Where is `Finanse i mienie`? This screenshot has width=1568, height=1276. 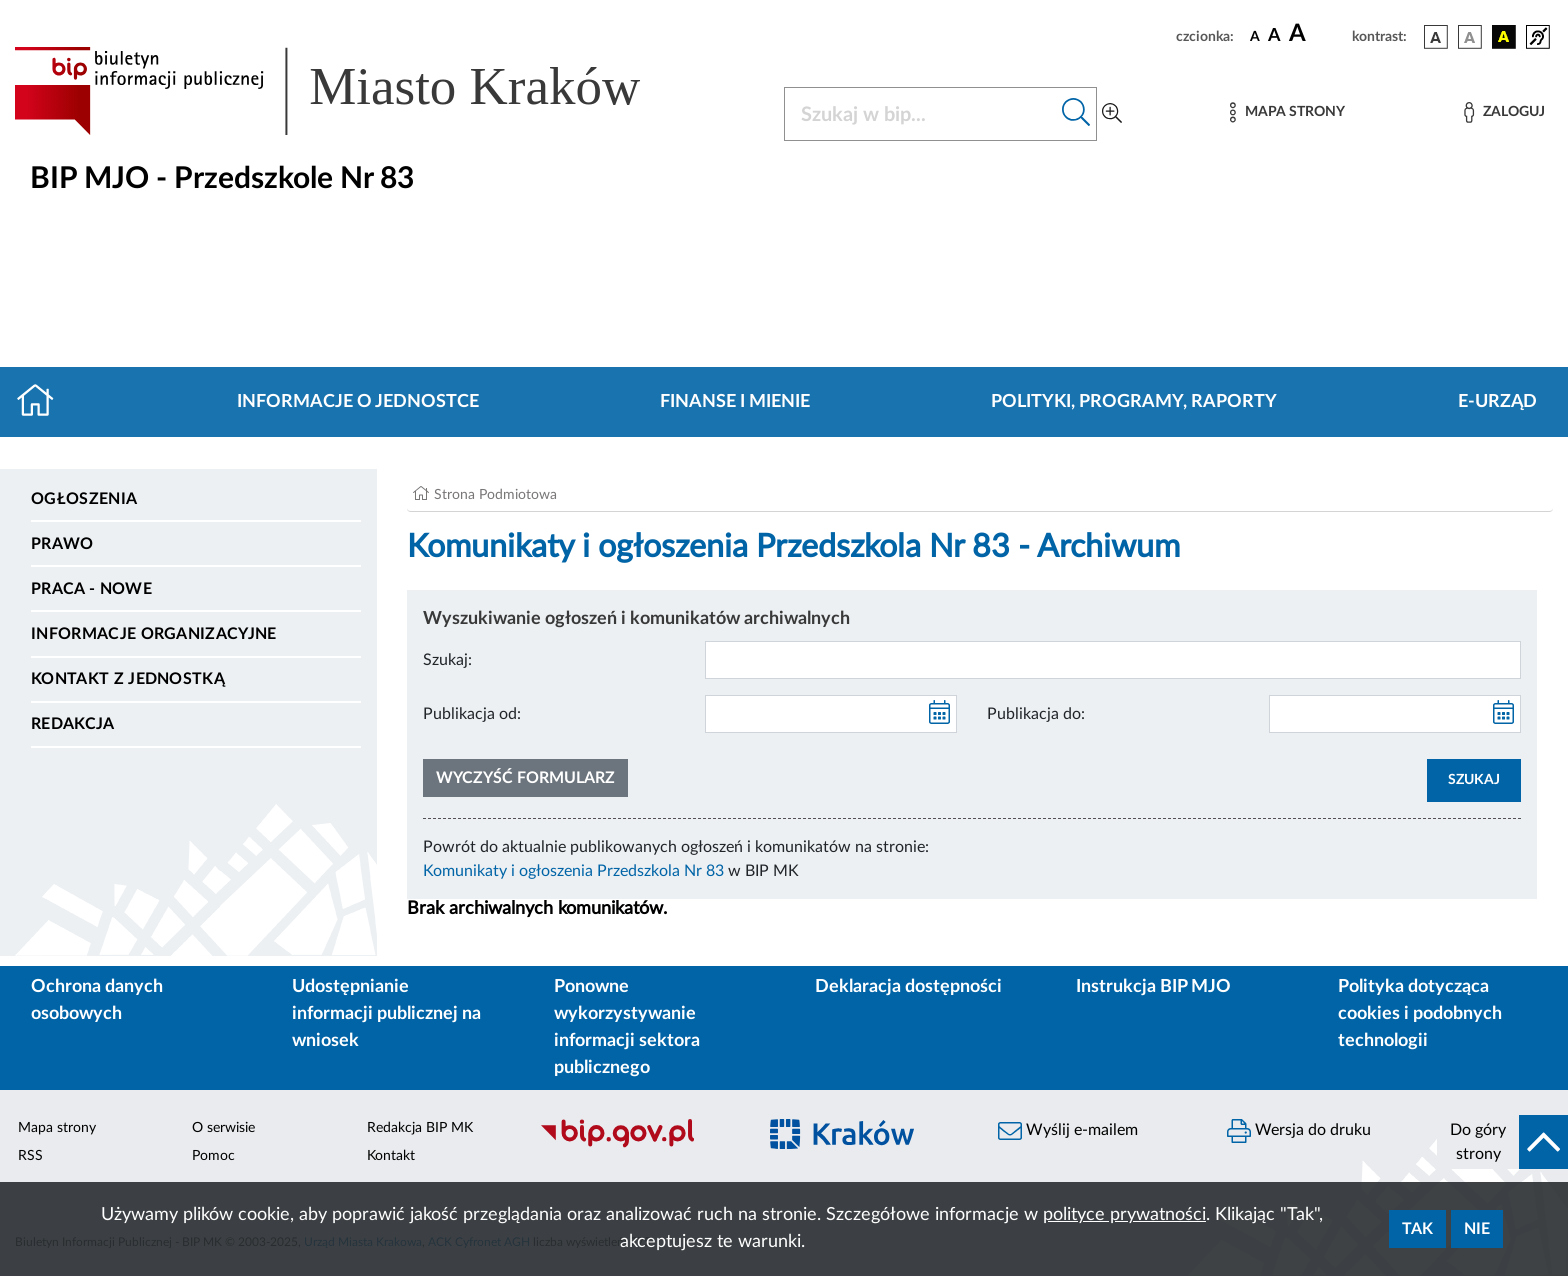 Finanse i mienie is located at coordinates (735, 402).